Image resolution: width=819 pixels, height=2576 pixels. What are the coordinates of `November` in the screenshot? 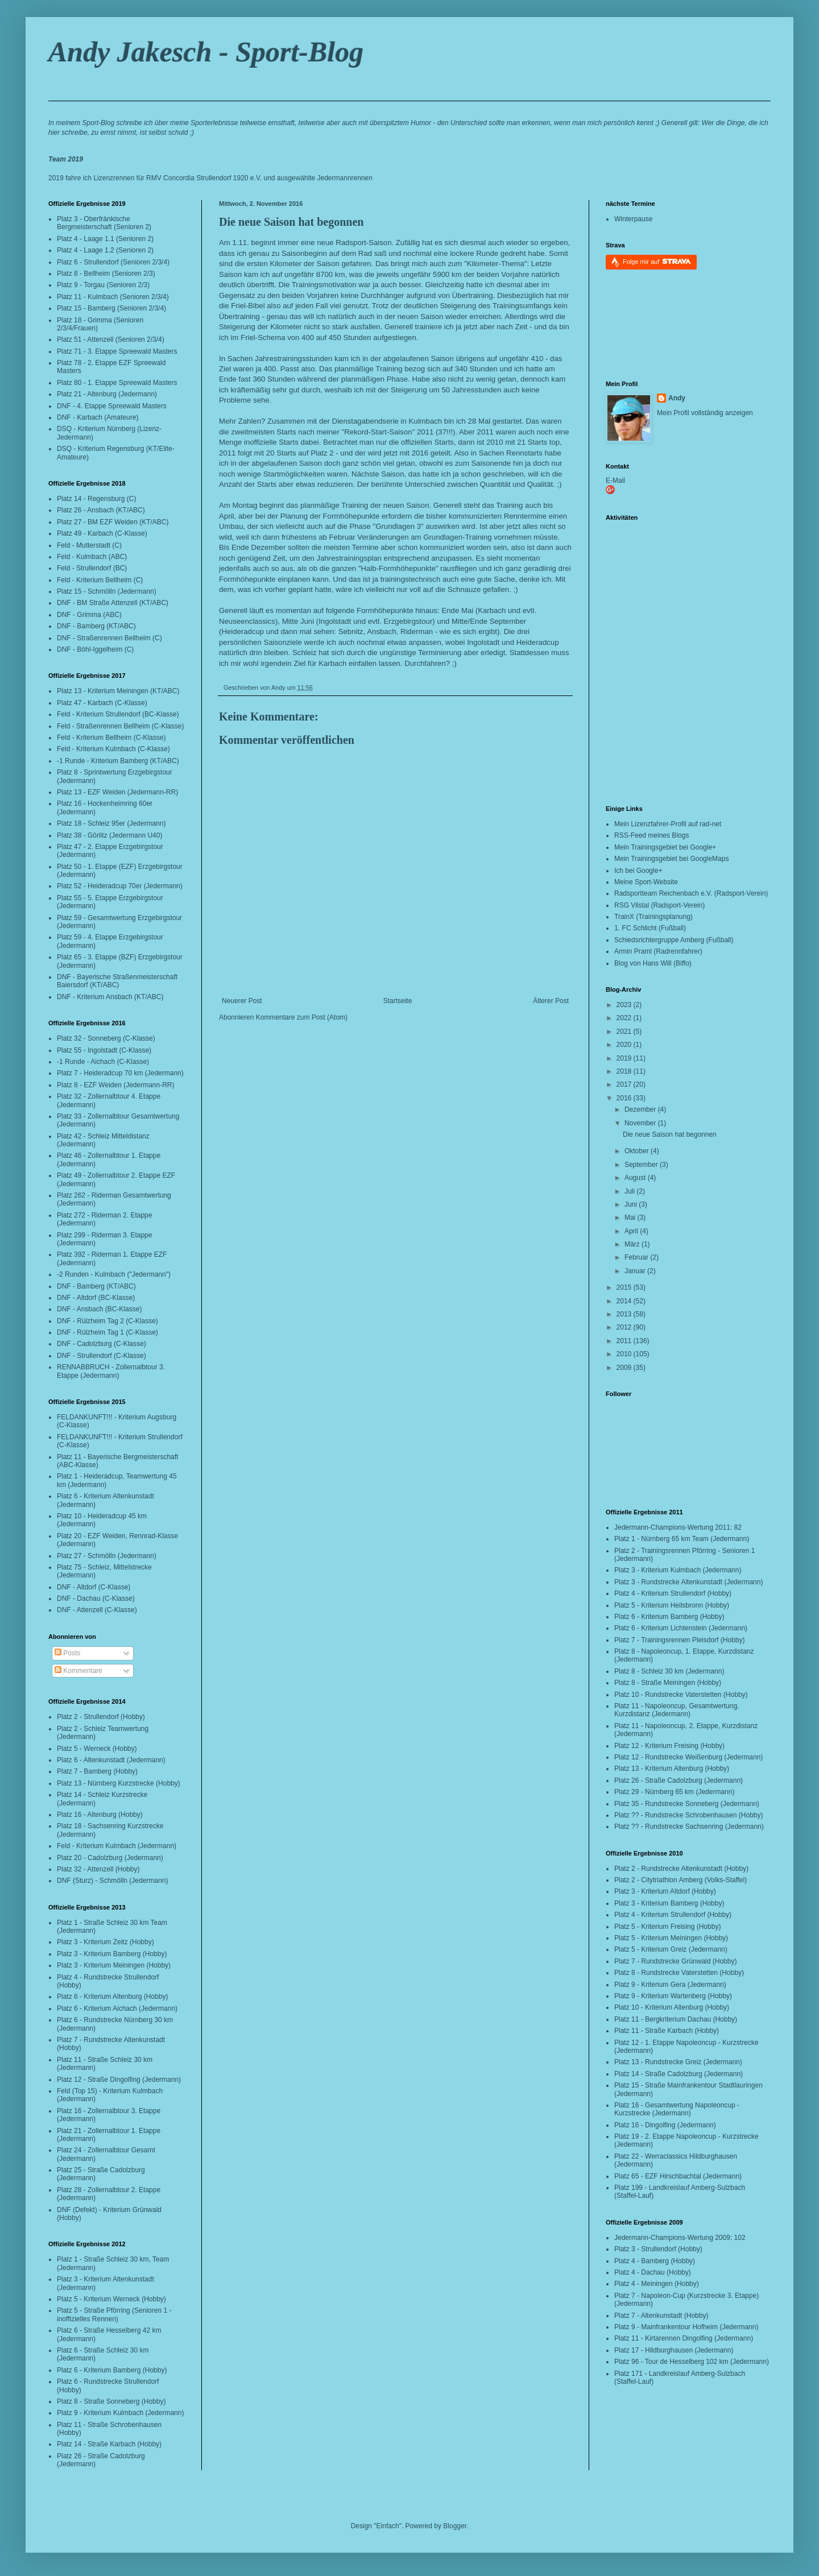 It's located at (641, 1123).